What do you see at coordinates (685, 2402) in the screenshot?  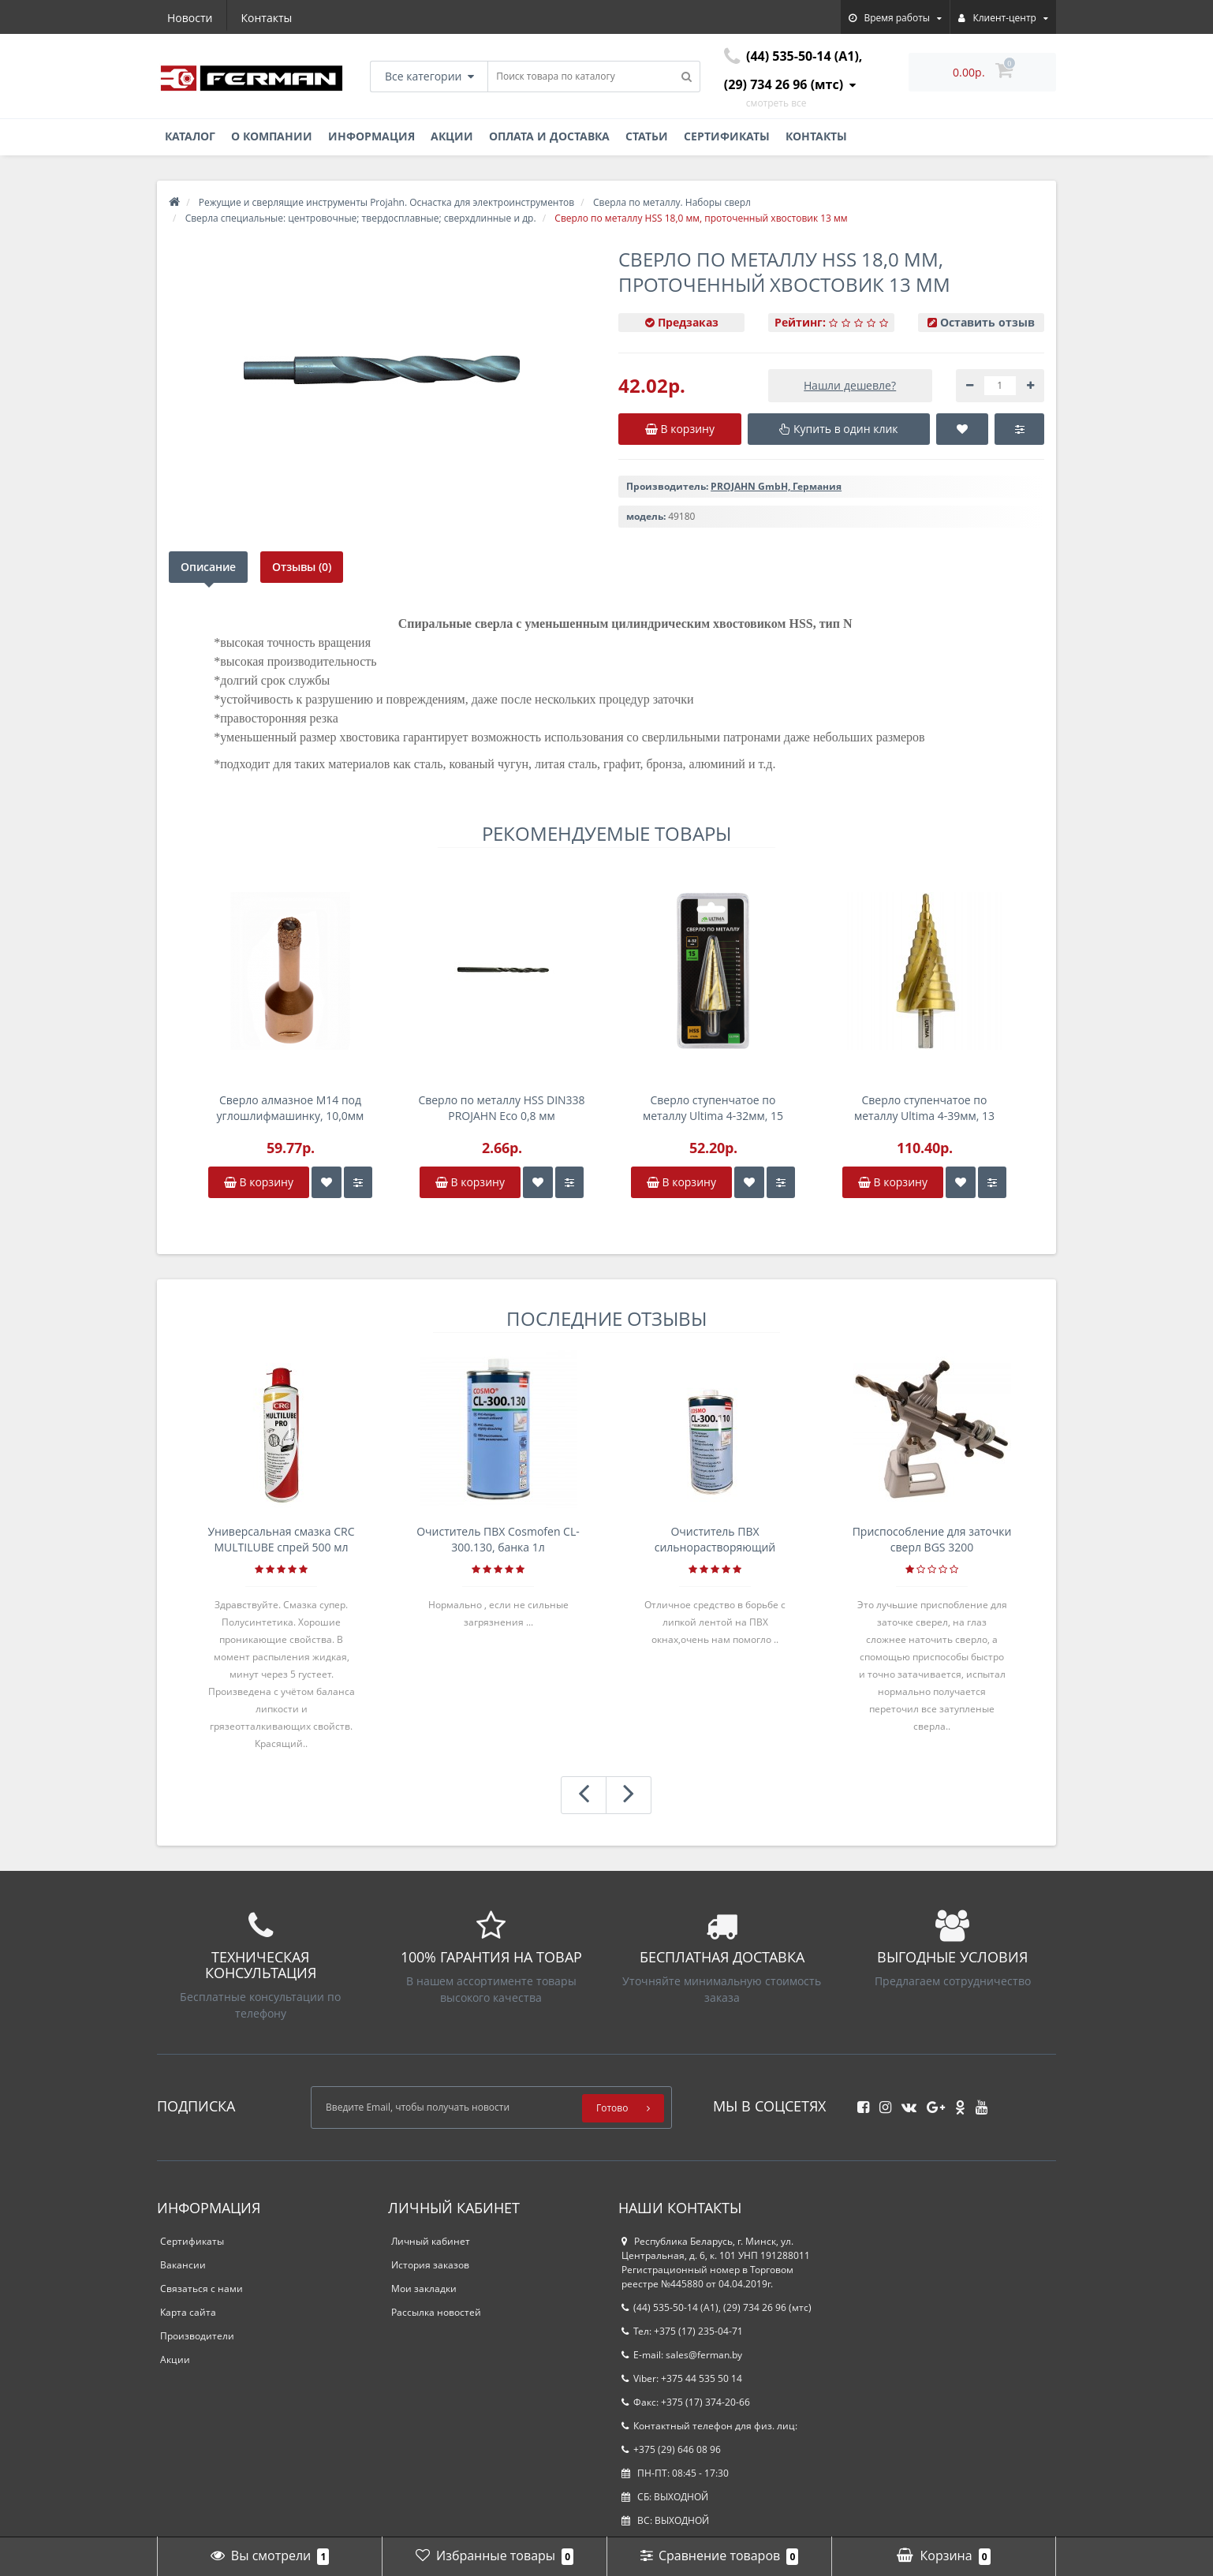 I see `Факс: +375 (17) 374-20-66` at bounding box center [685, 2402].